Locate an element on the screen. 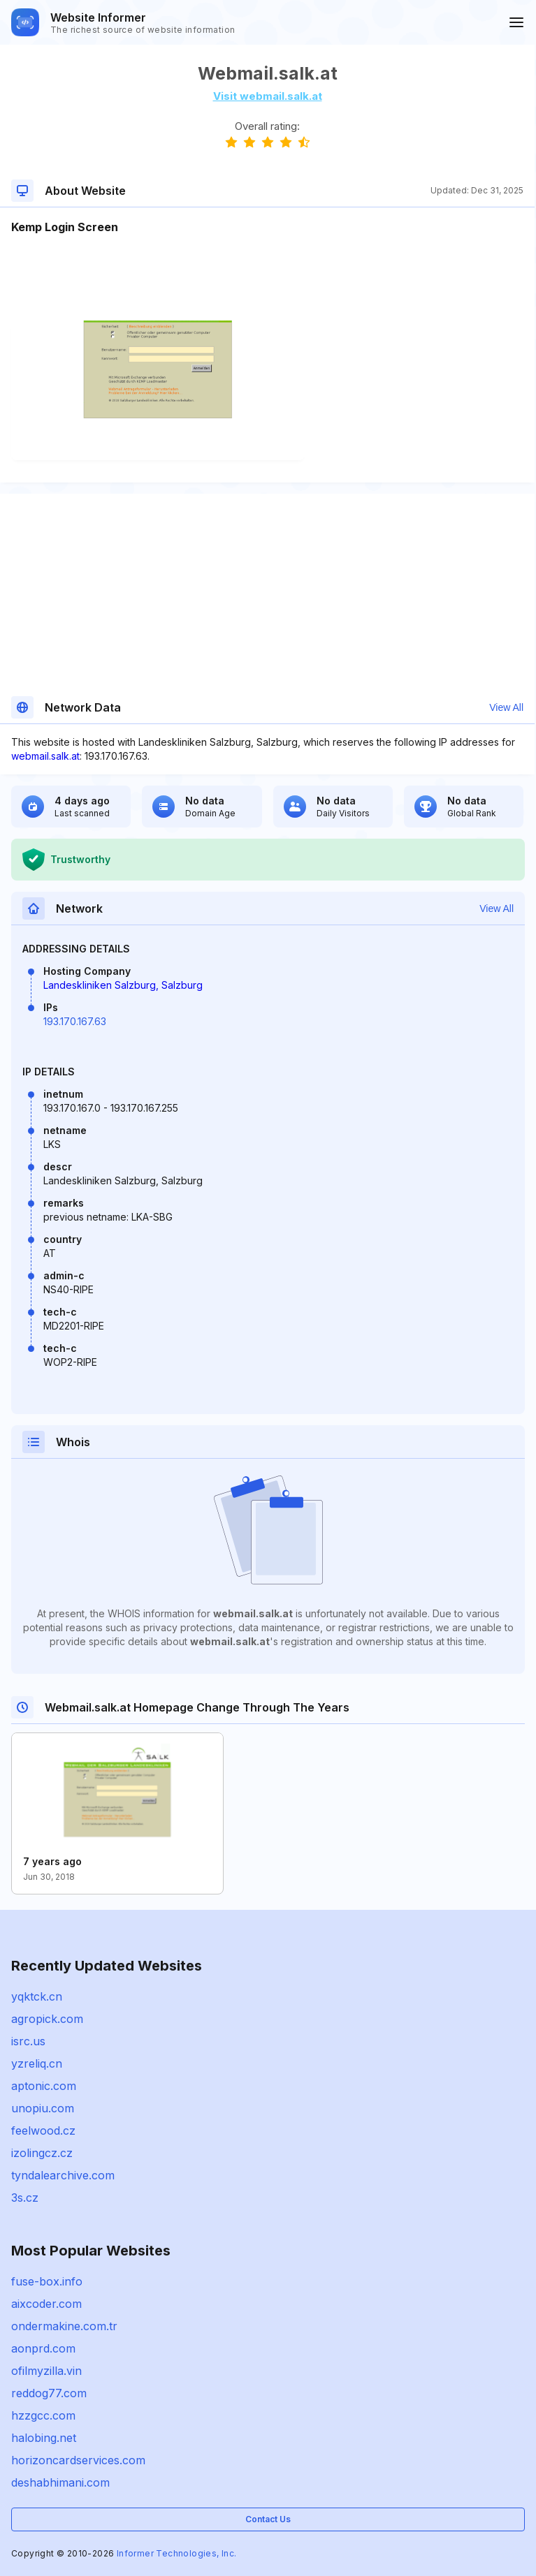 The image size is (536, 2576). aptonic.com is located at coordinates (43, 2086).